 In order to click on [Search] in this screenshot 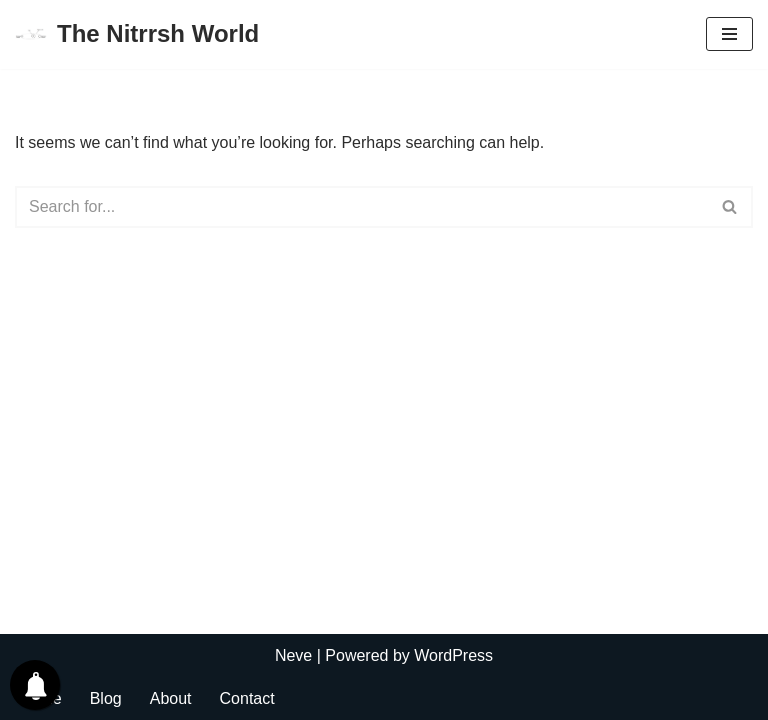, I will do `click(361, 207)`.